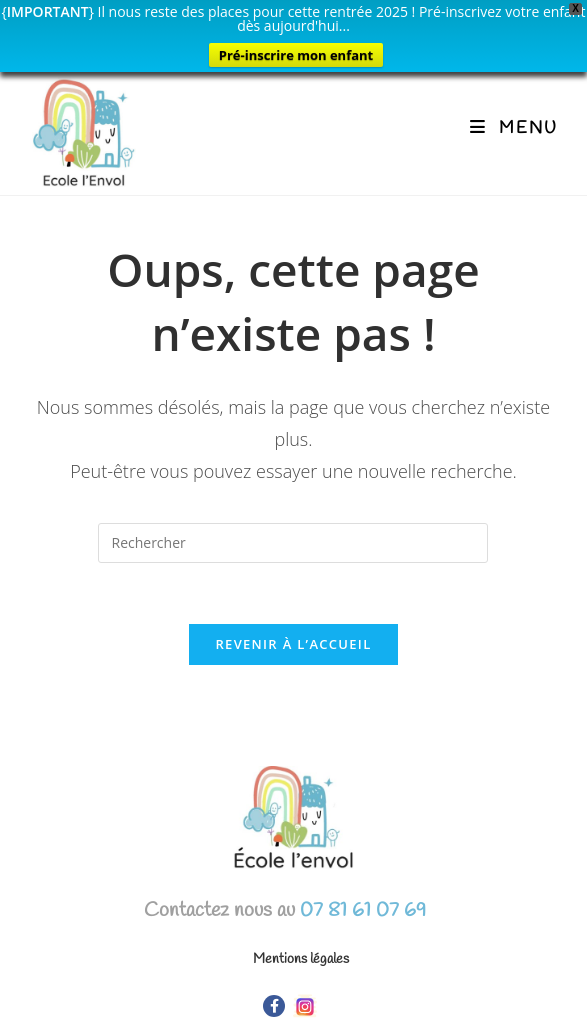  What do you see at coordinates (296, 55) in the screenshot?
I see `Pré-inscrire mon enfant` at bounding box center [296, 55].